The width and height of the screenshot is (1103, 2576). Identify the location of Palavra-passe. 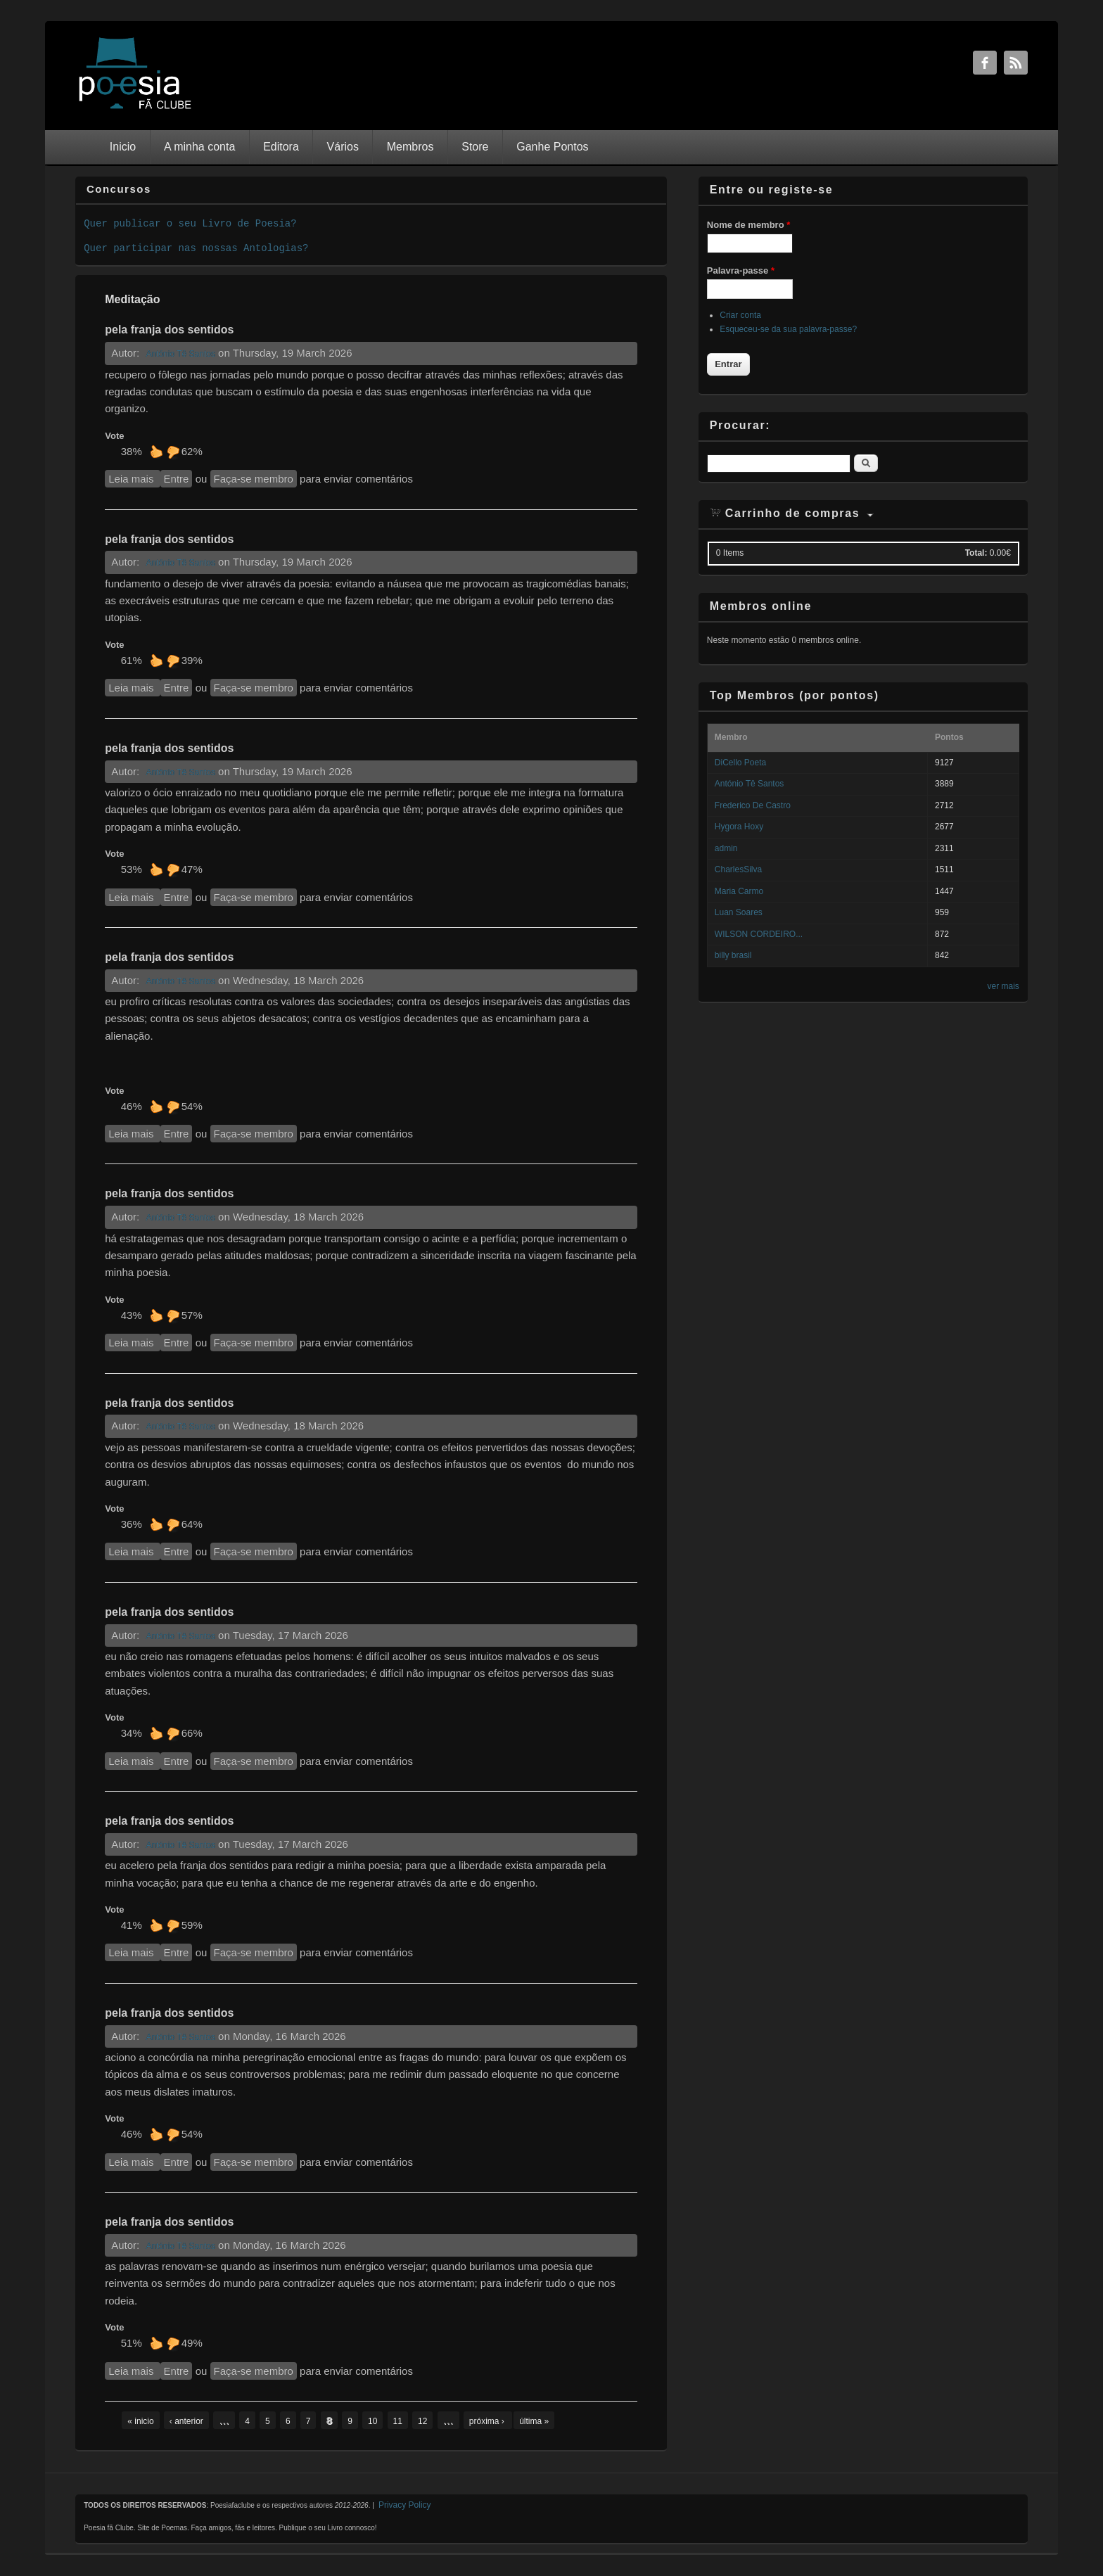
(740, 270).